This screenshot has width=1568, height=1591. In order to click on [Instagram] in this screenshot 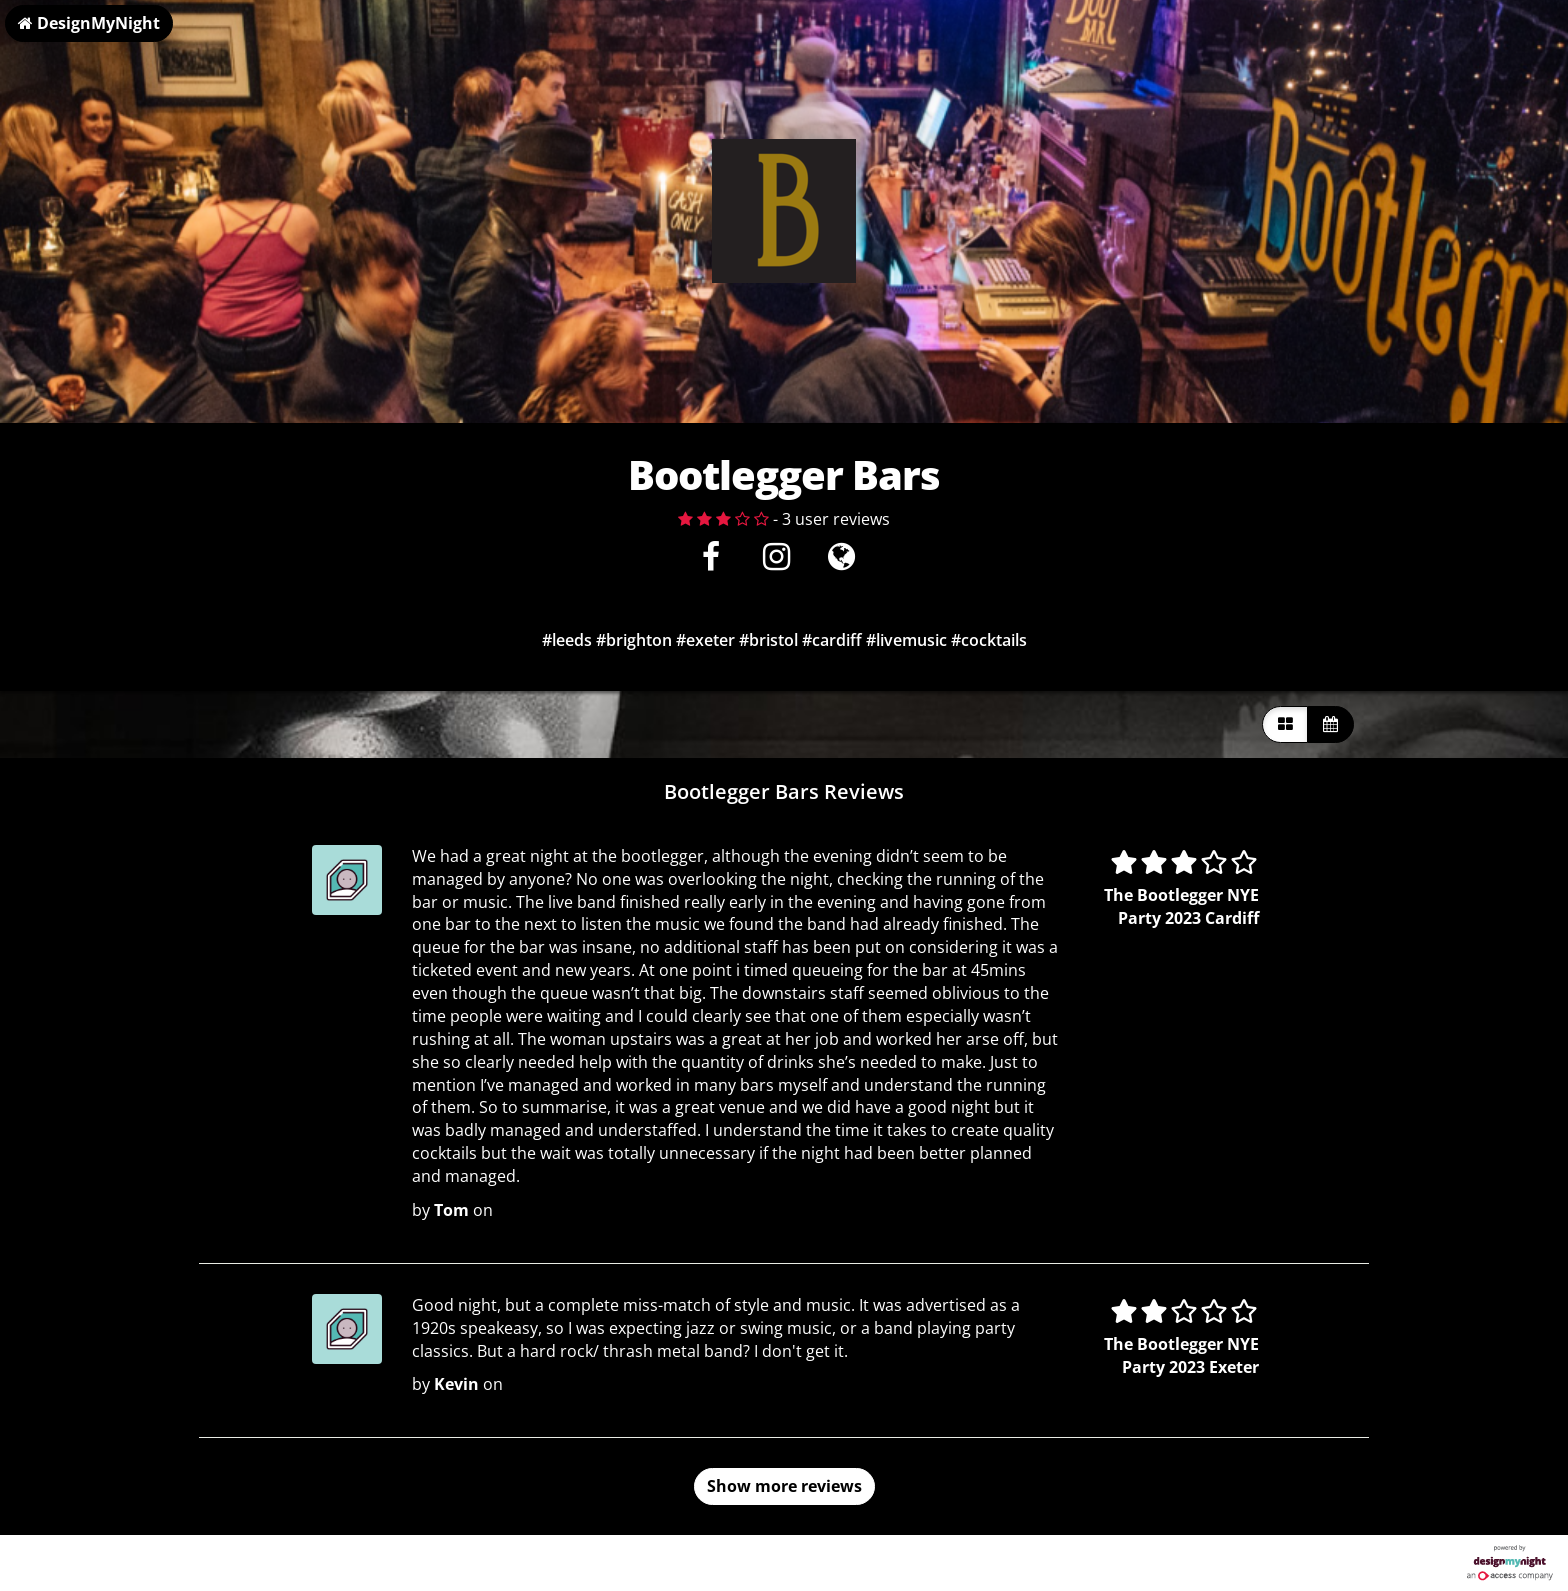, I will do `click(776, 562)`.